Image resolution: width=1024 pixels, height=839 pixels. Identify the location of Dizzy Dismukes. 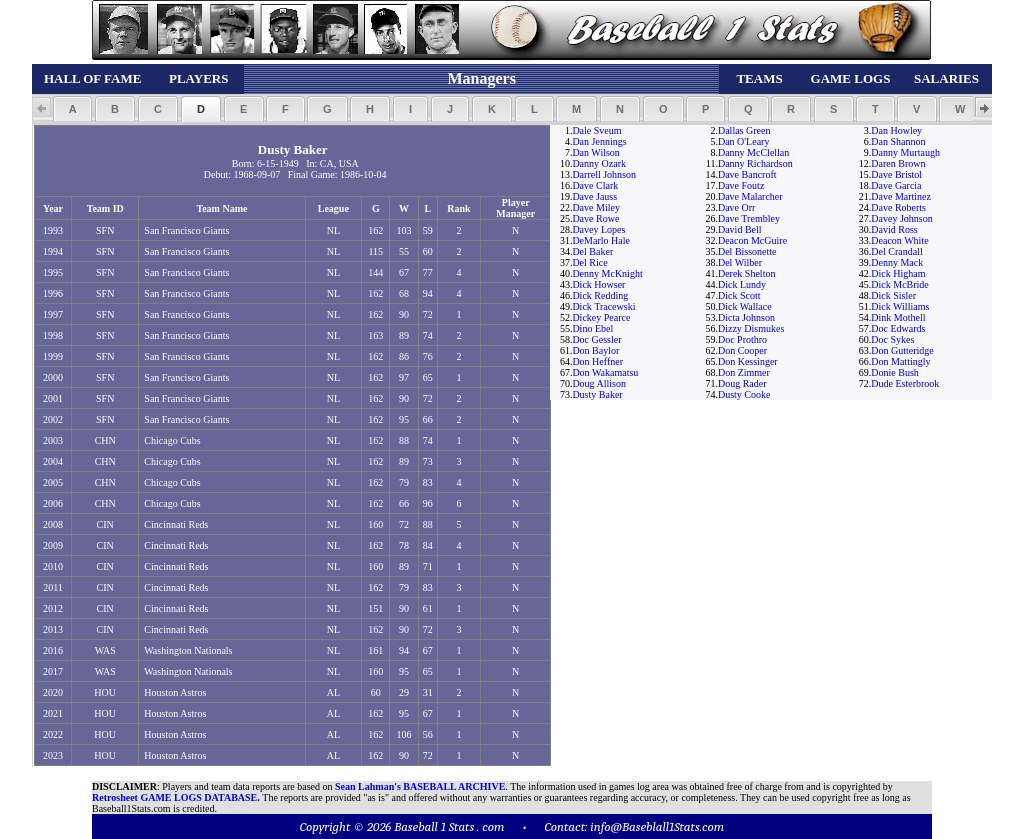
(751, 328).